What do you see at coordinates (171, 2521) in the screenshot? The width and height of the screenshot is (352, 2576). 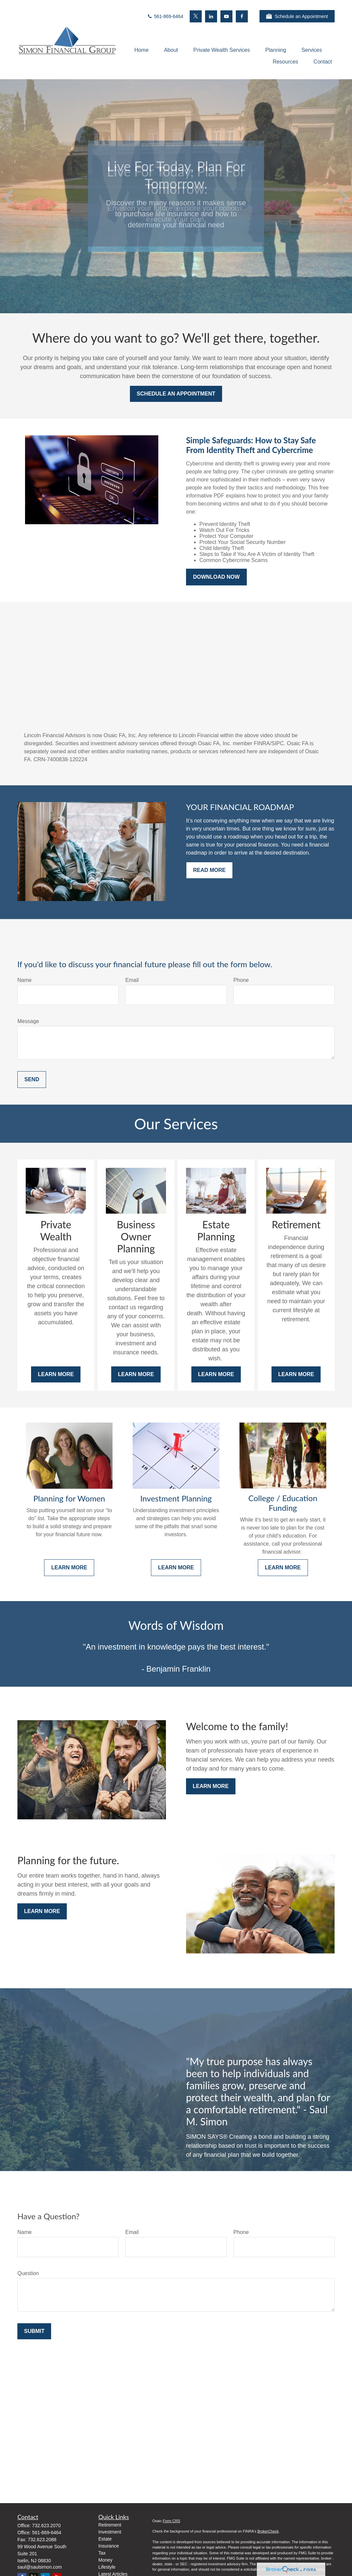 I see `Form CRS` at bounding box center [171, 2521].